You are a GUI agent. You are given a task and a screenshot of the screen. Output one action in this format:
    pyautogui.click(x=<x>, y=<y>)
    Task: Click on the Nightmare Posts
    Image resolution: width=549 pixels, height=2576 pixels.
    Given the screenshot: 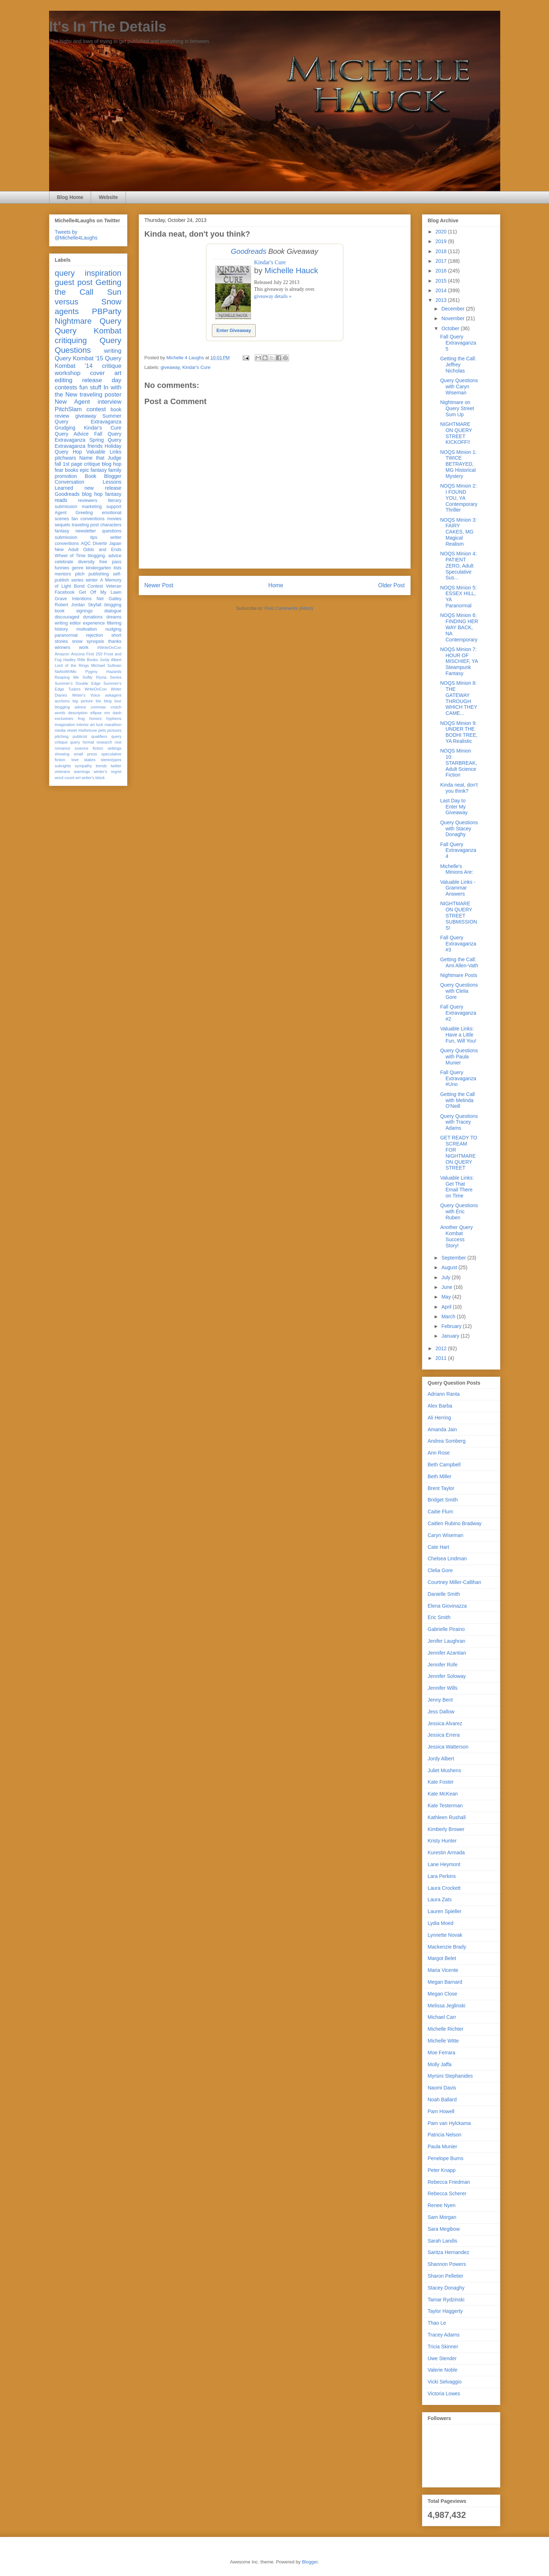 What is the action you would take?
    pyautogui.click(x=458, y=975)
    